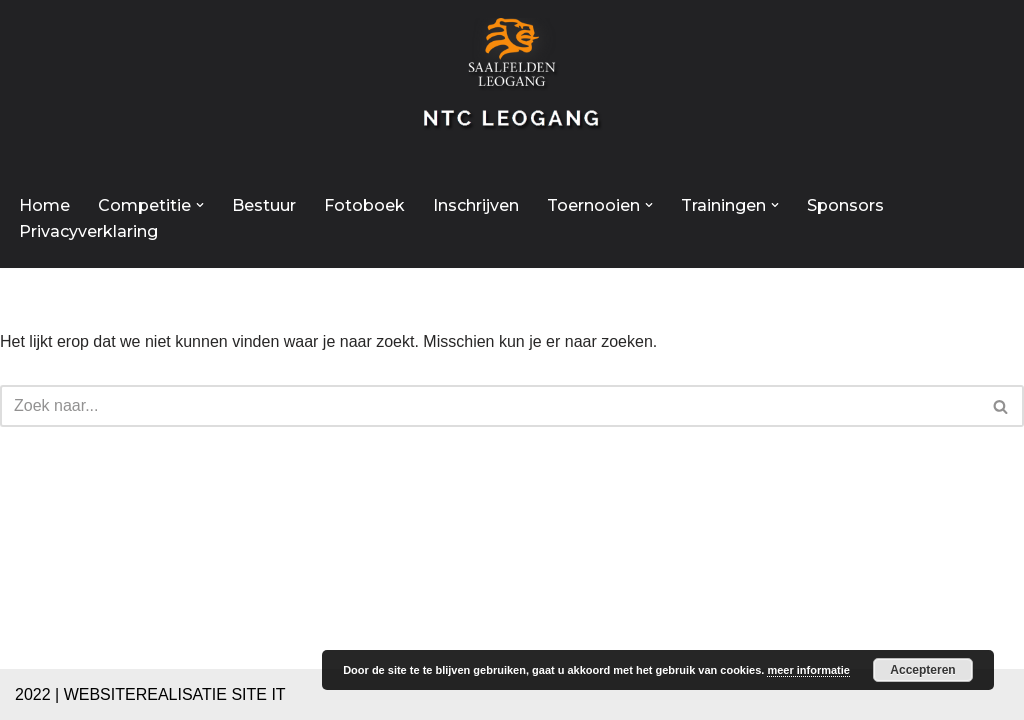 Image resolution: width=1024 pixels, height=720 pixels. What do you see at coordinates (258, 694) in the screenshot?
I see `SITE IT` at bounding box center [258, 694].